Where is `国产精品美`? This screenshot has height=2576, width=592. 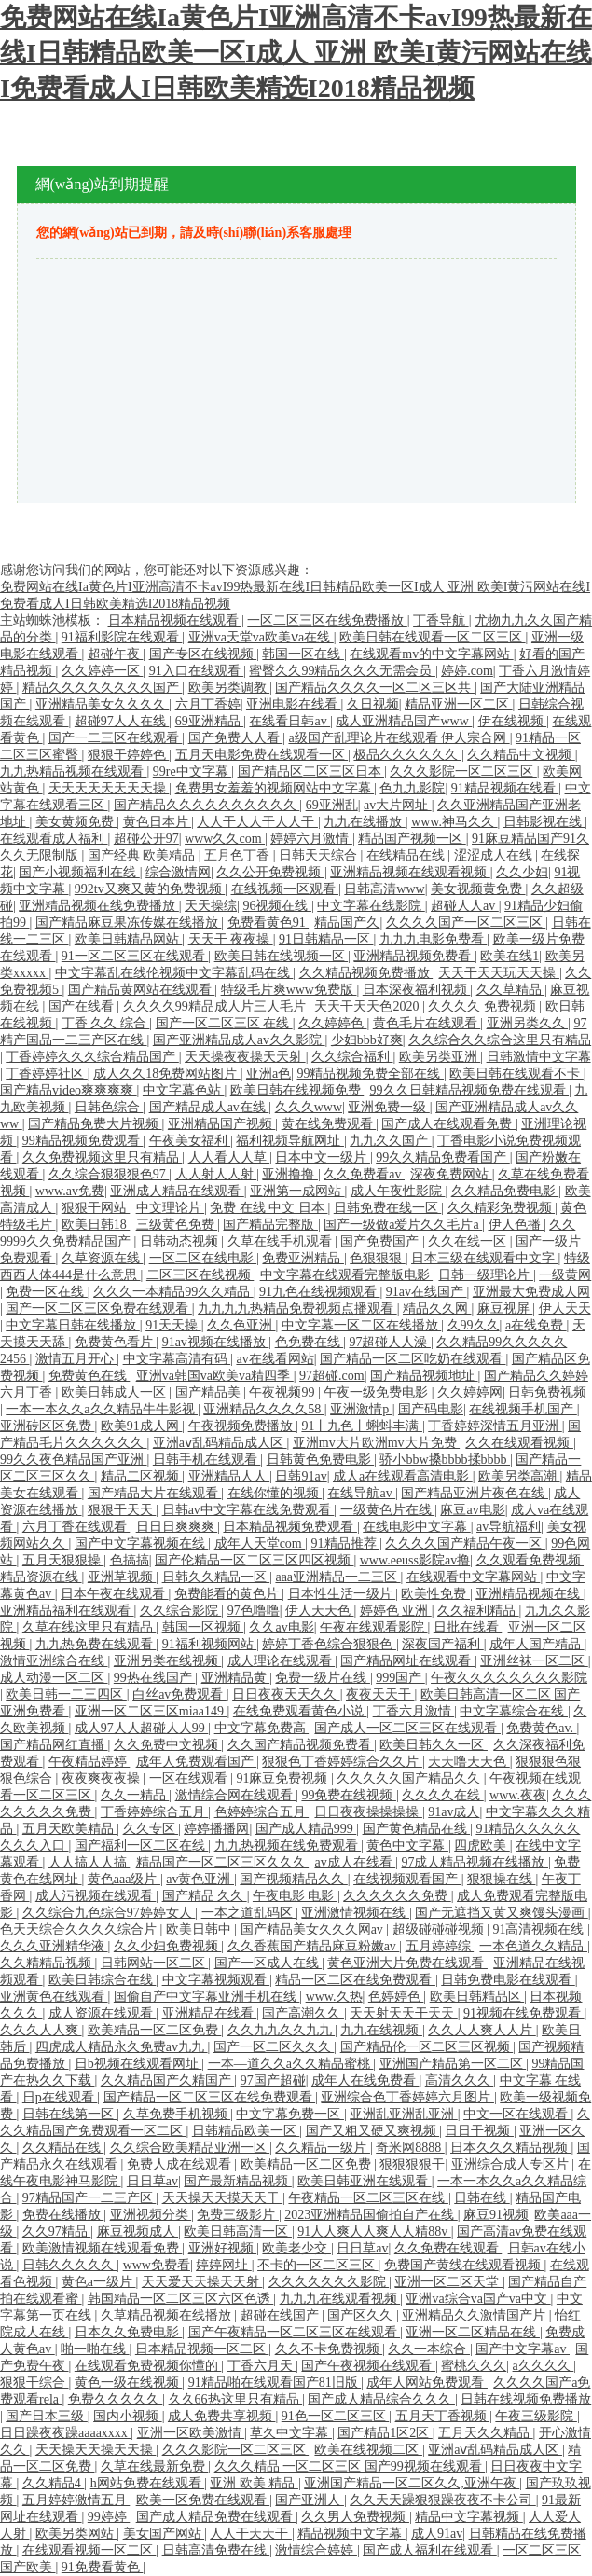 国产精品美 is located at coordinates (209, 1392).